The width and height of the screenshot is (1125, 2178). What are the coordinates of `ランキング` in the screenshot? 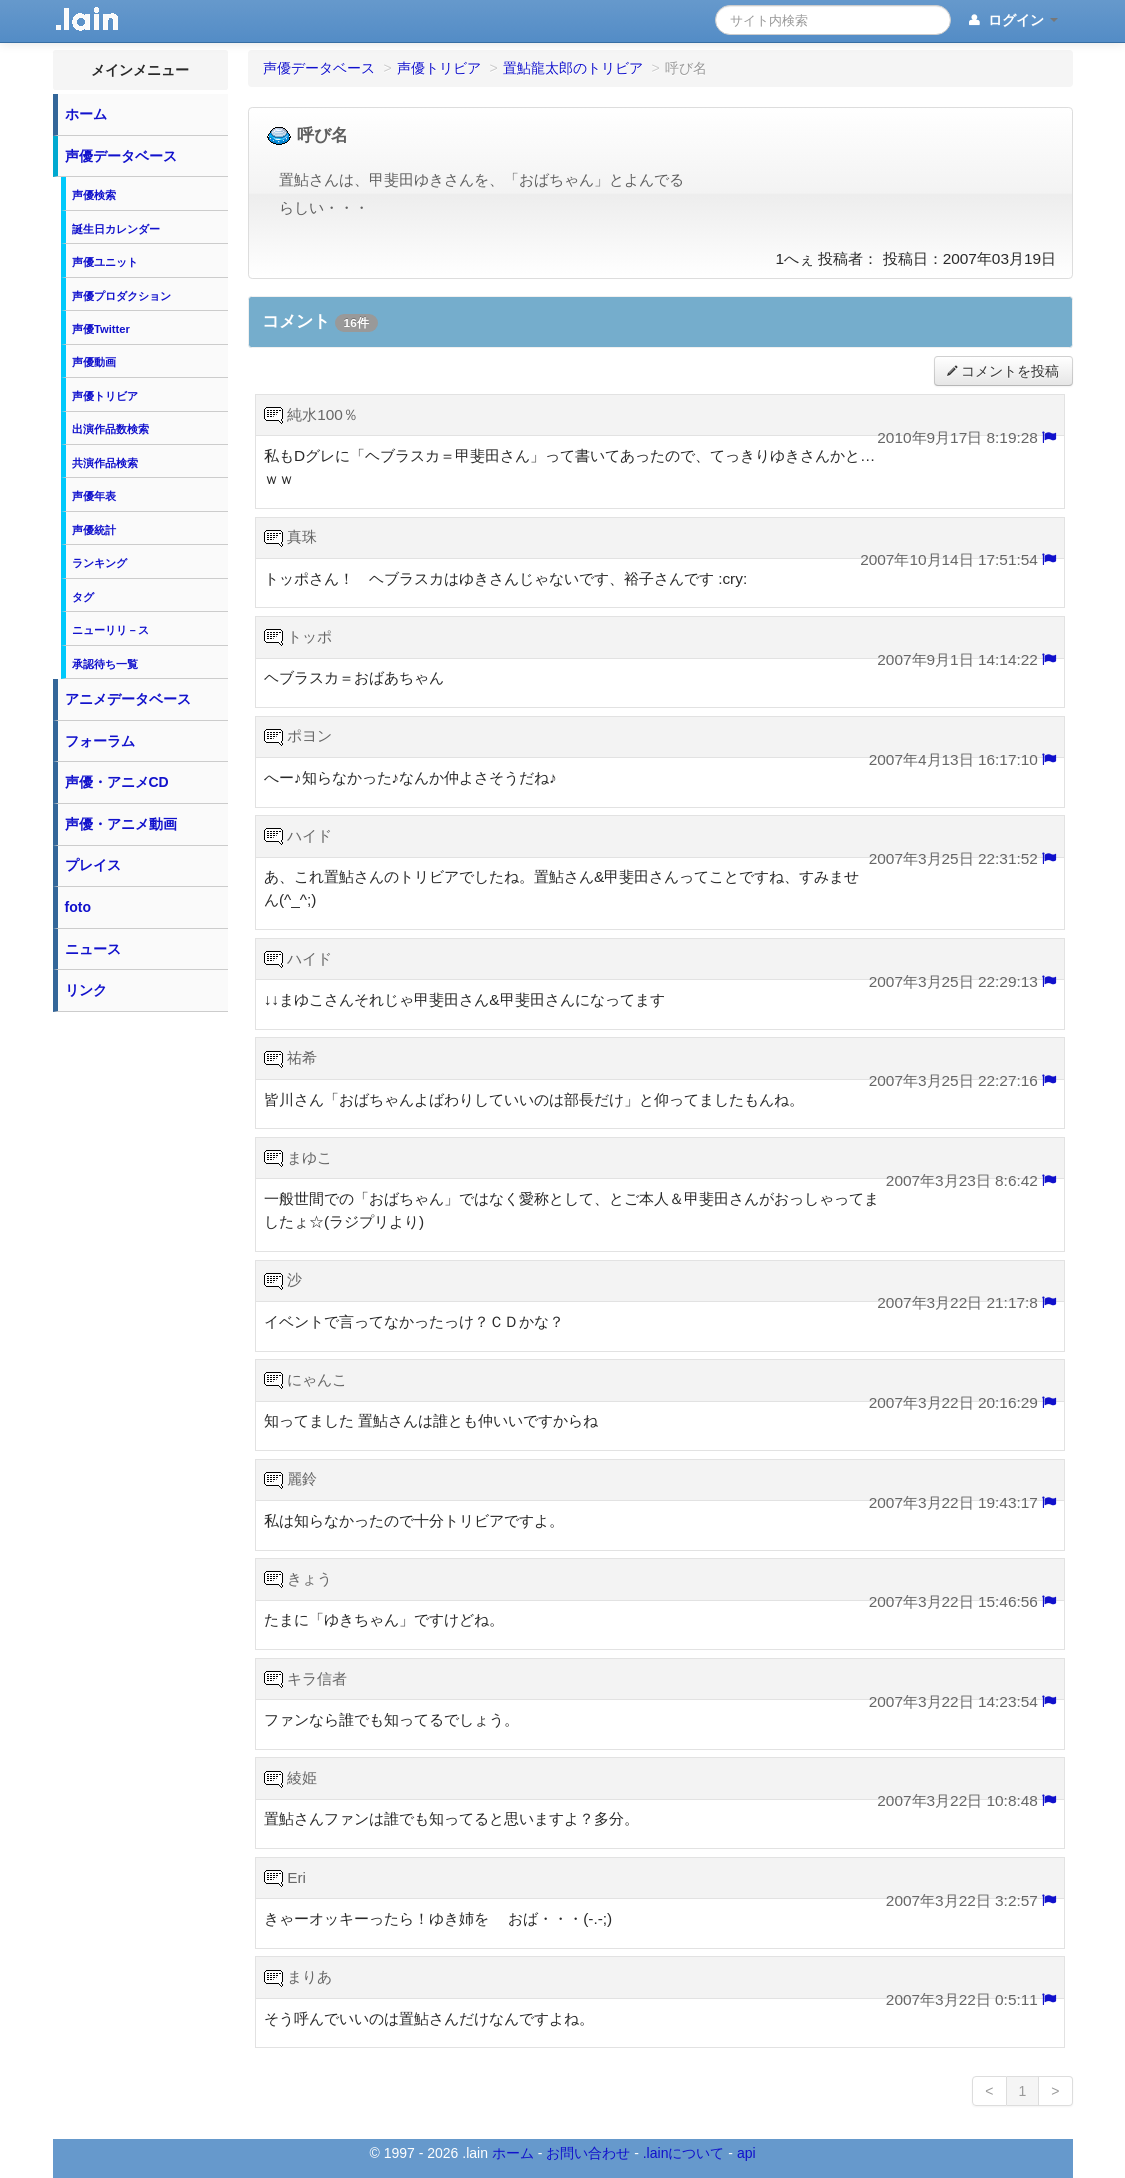 It's located at (99, 563).